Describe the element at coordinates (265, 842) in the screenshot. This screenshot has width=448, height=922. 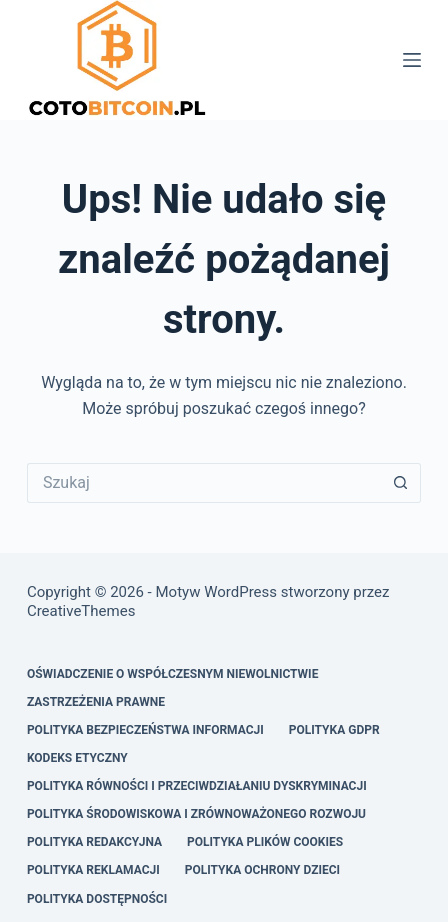
I see `Polityka Plików Cookies` at that location.